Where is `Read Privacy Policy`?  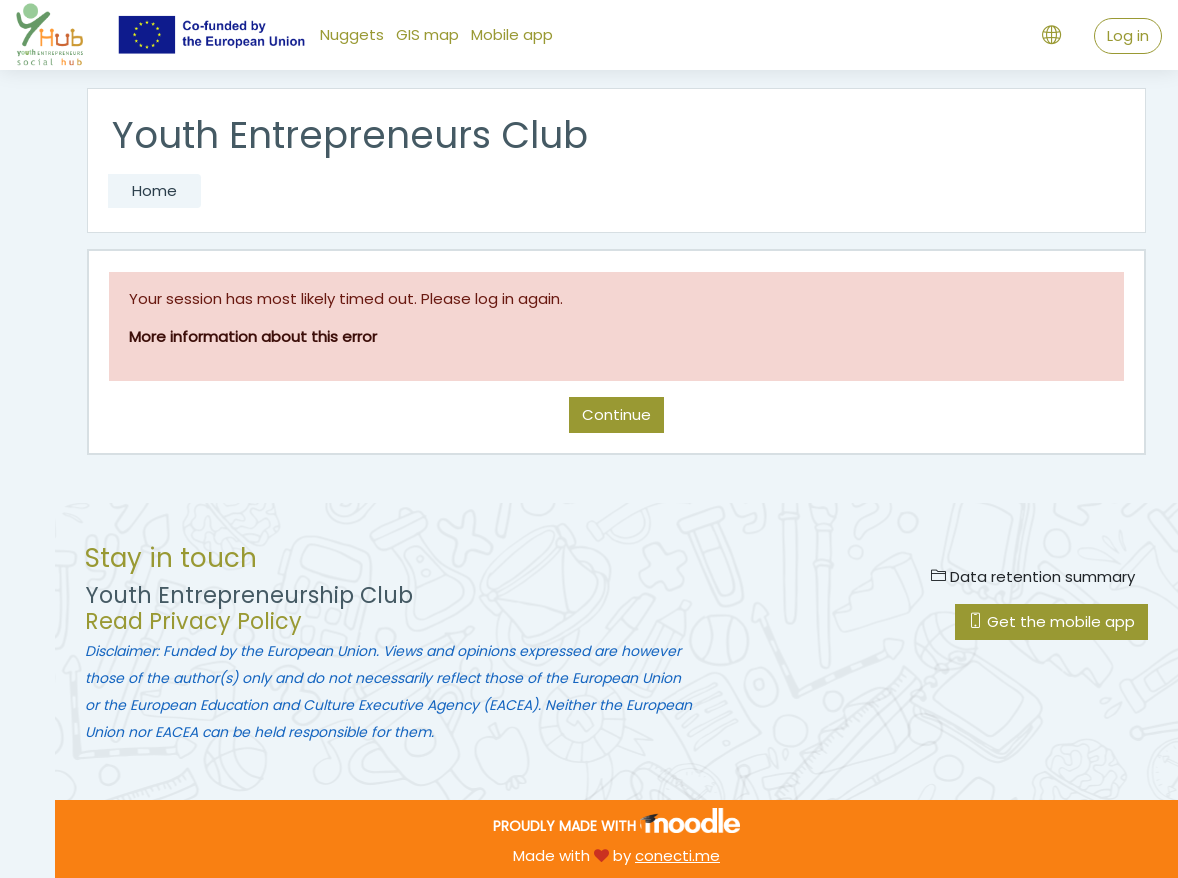 Read Privacy Policy is located at coordinates (193, 621).